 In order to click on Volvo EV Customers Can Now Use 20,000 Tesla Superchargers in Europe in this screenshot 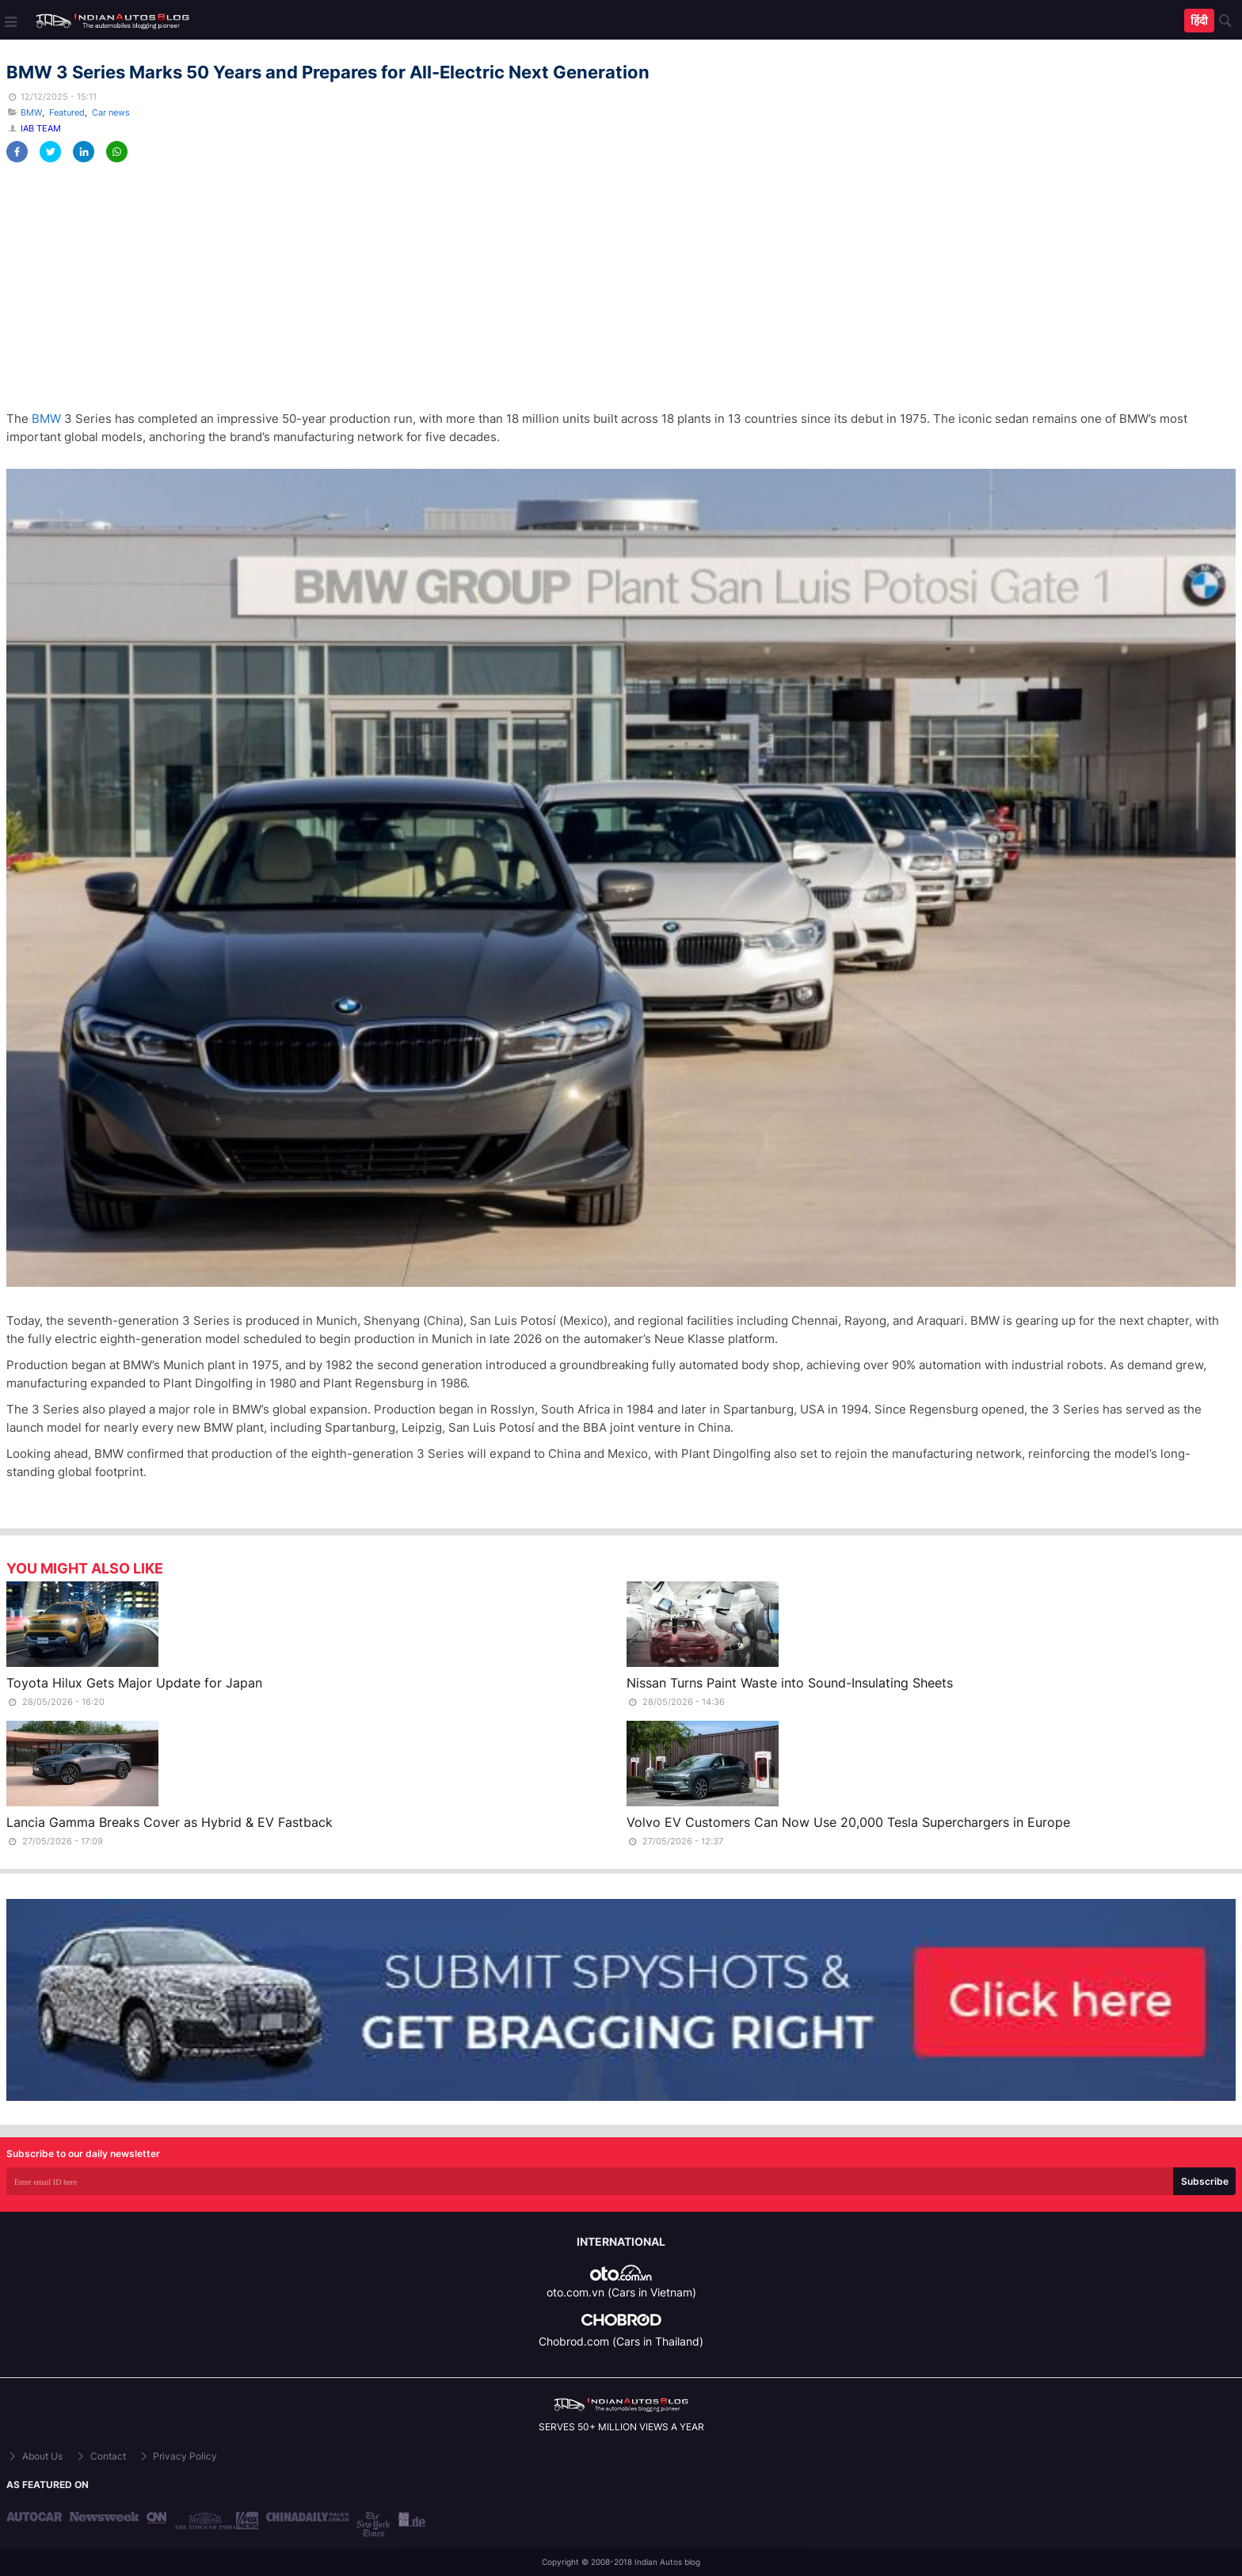, I will do `click(848, 1822)`.